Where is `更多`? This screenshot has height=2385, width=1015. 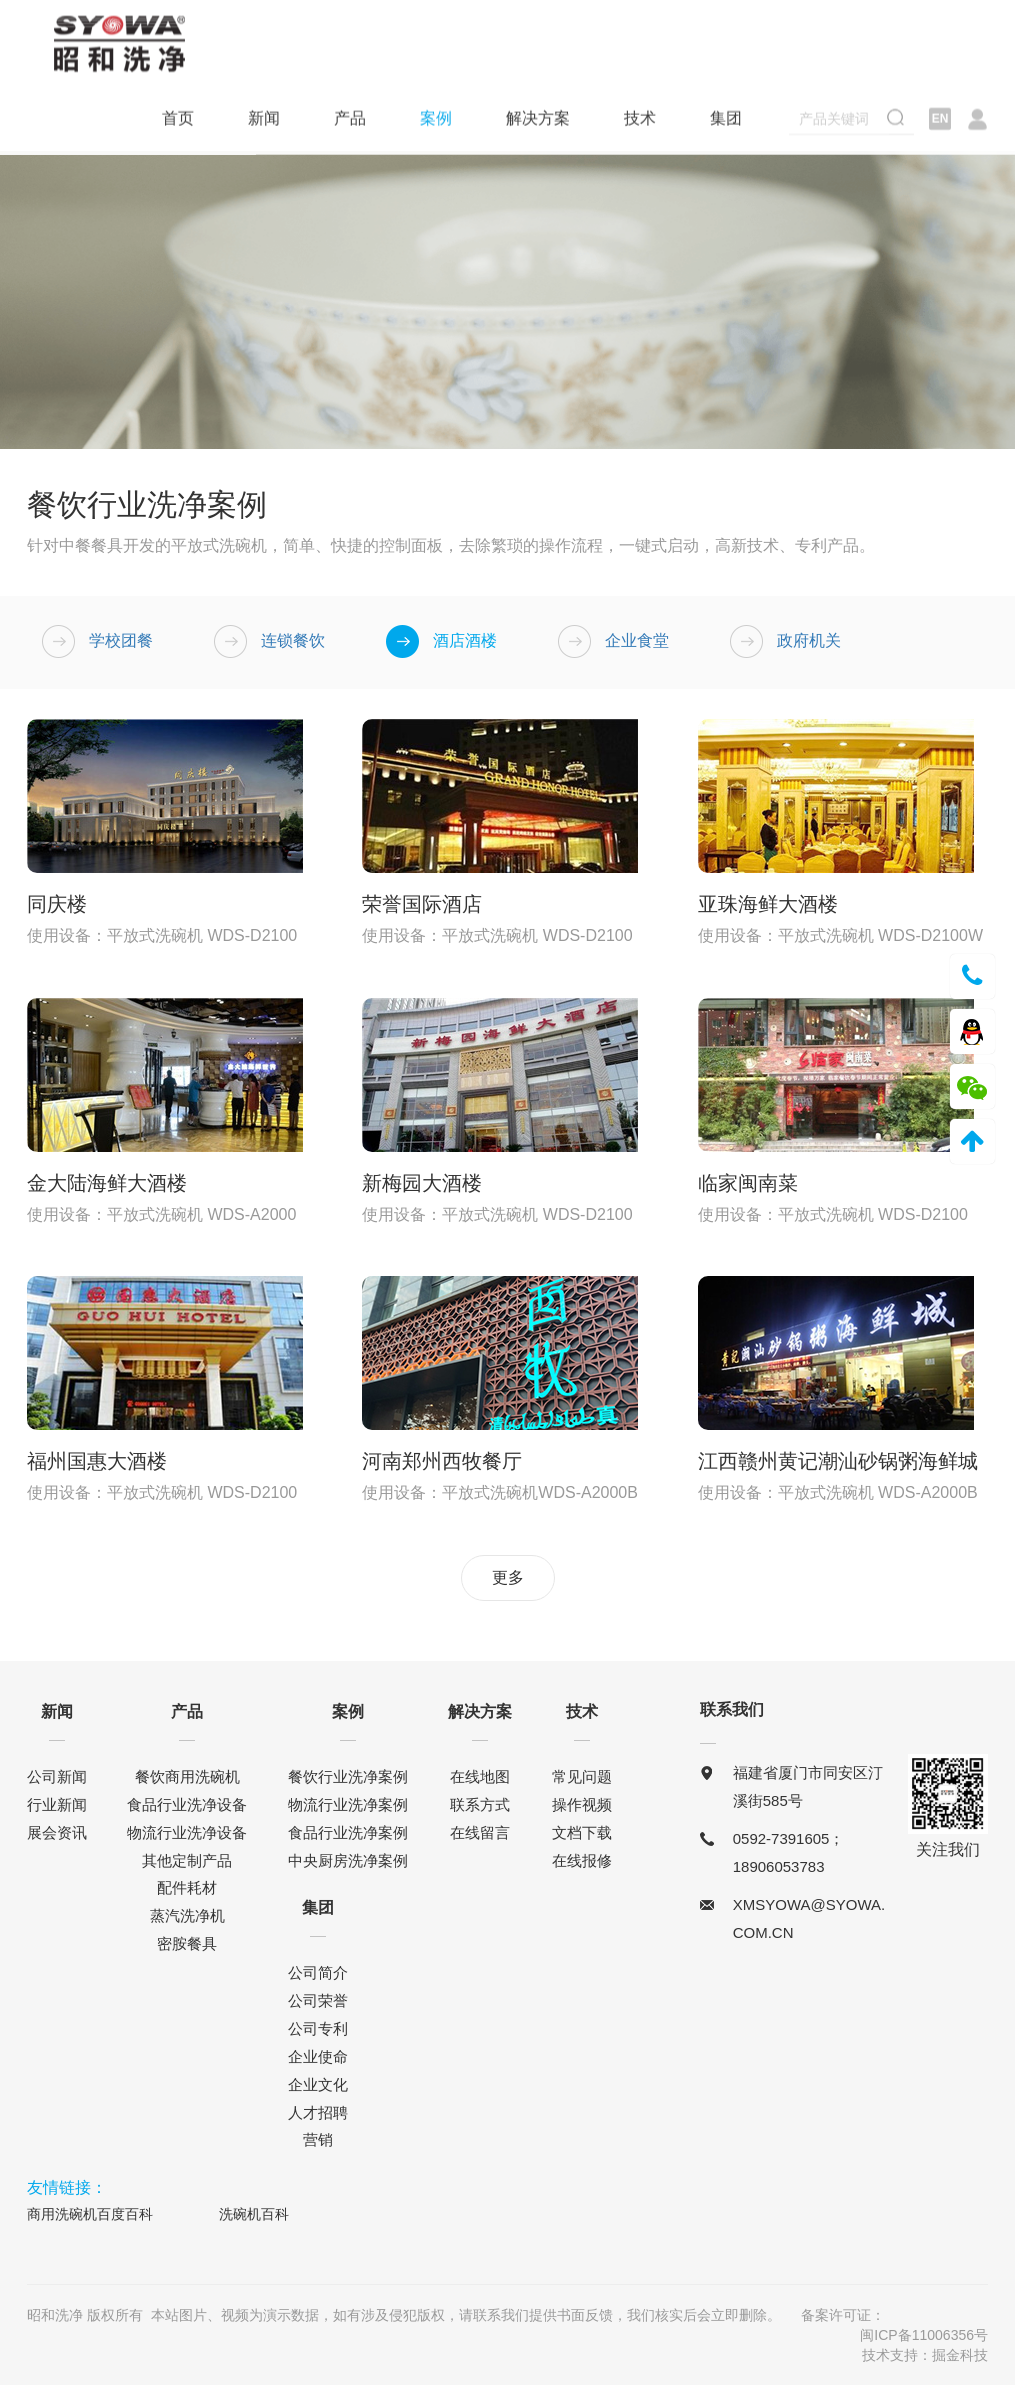
更多 is located at coordinates (508, 1577).